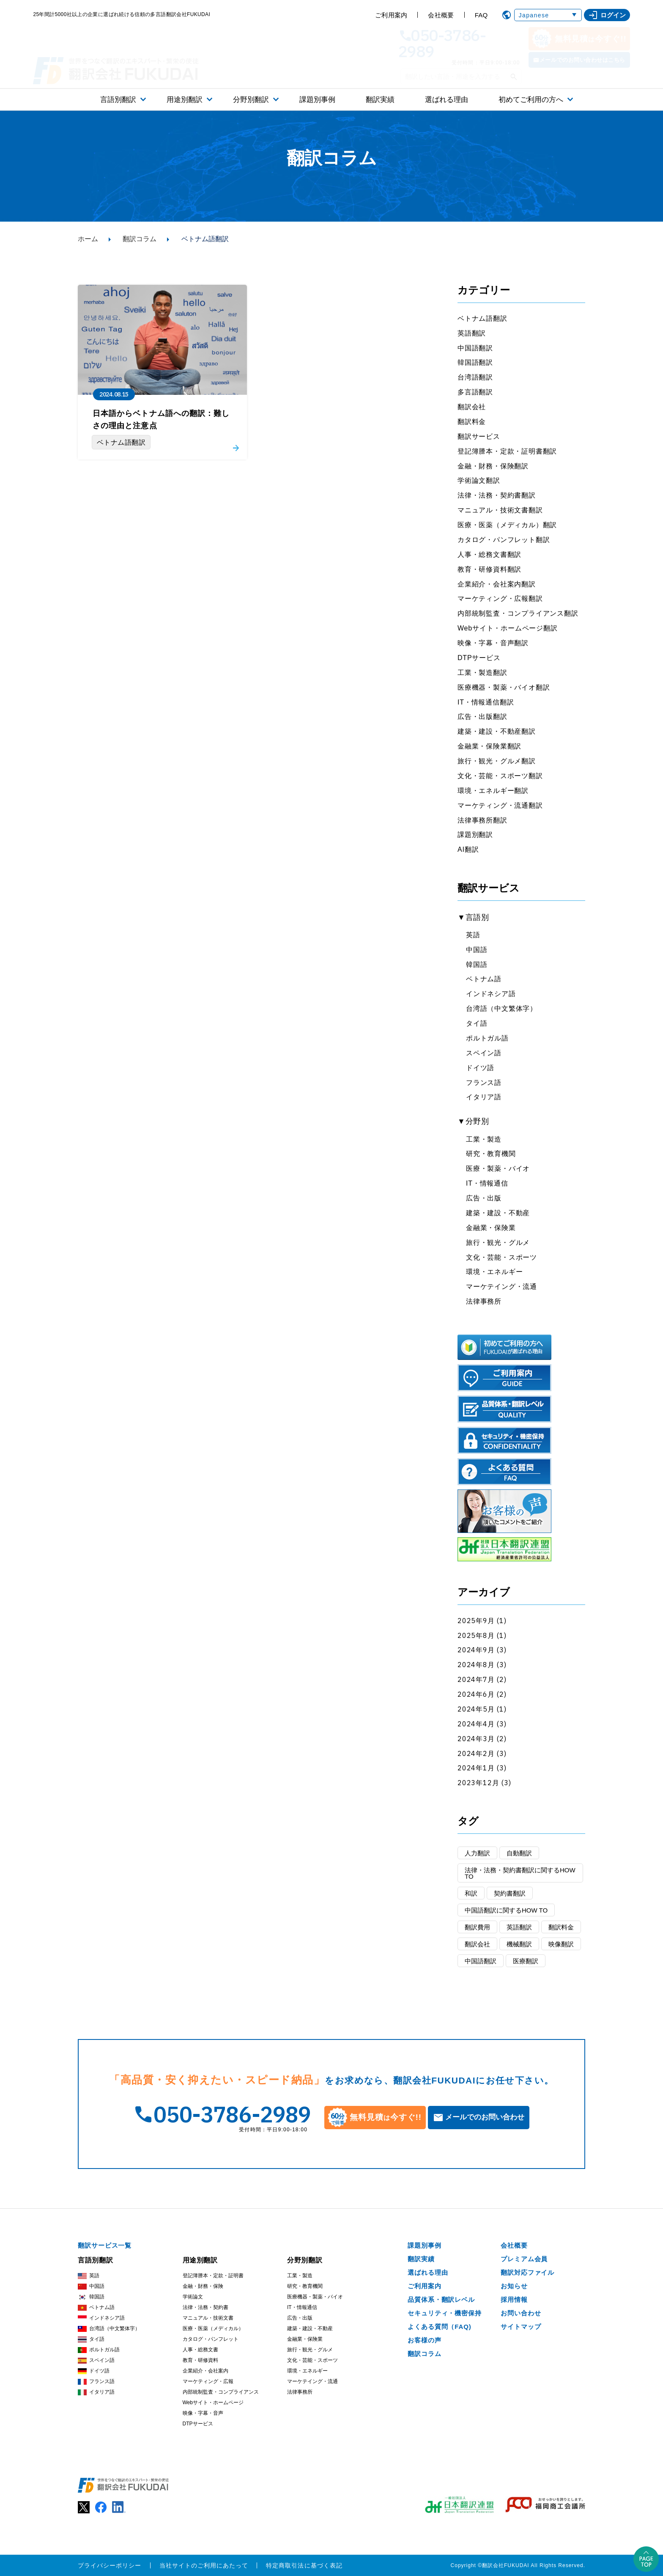  I want to click on 英語, so click(473, 934).